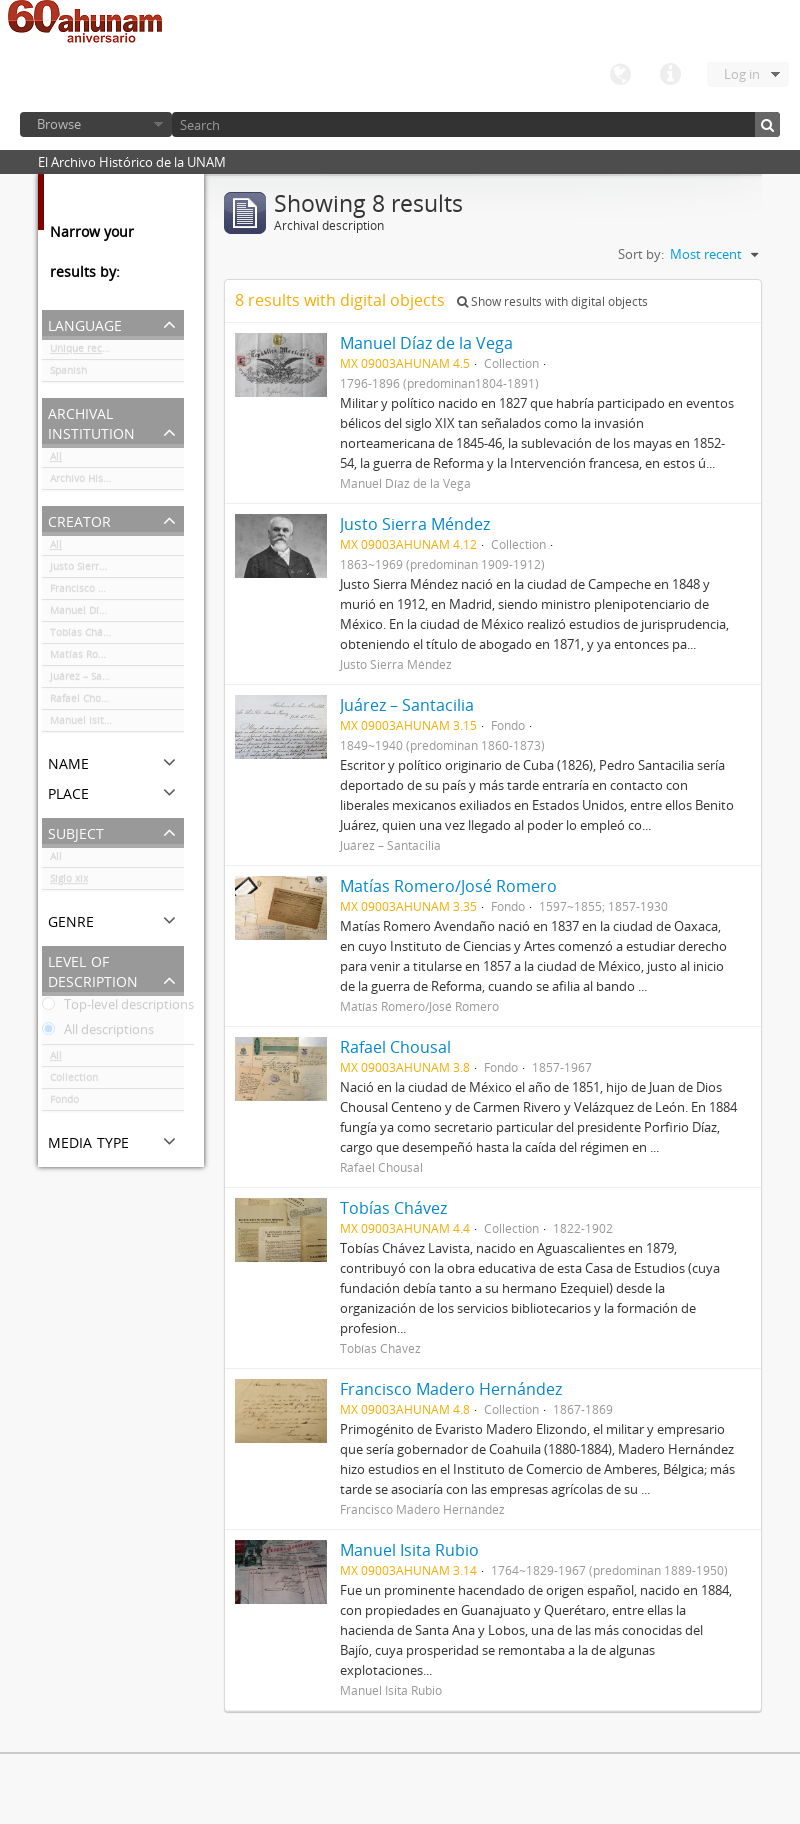  What do you see at coordinates (641, 254) in the screenshot?
I see `Sort by:` at bounding box center [641, 254].